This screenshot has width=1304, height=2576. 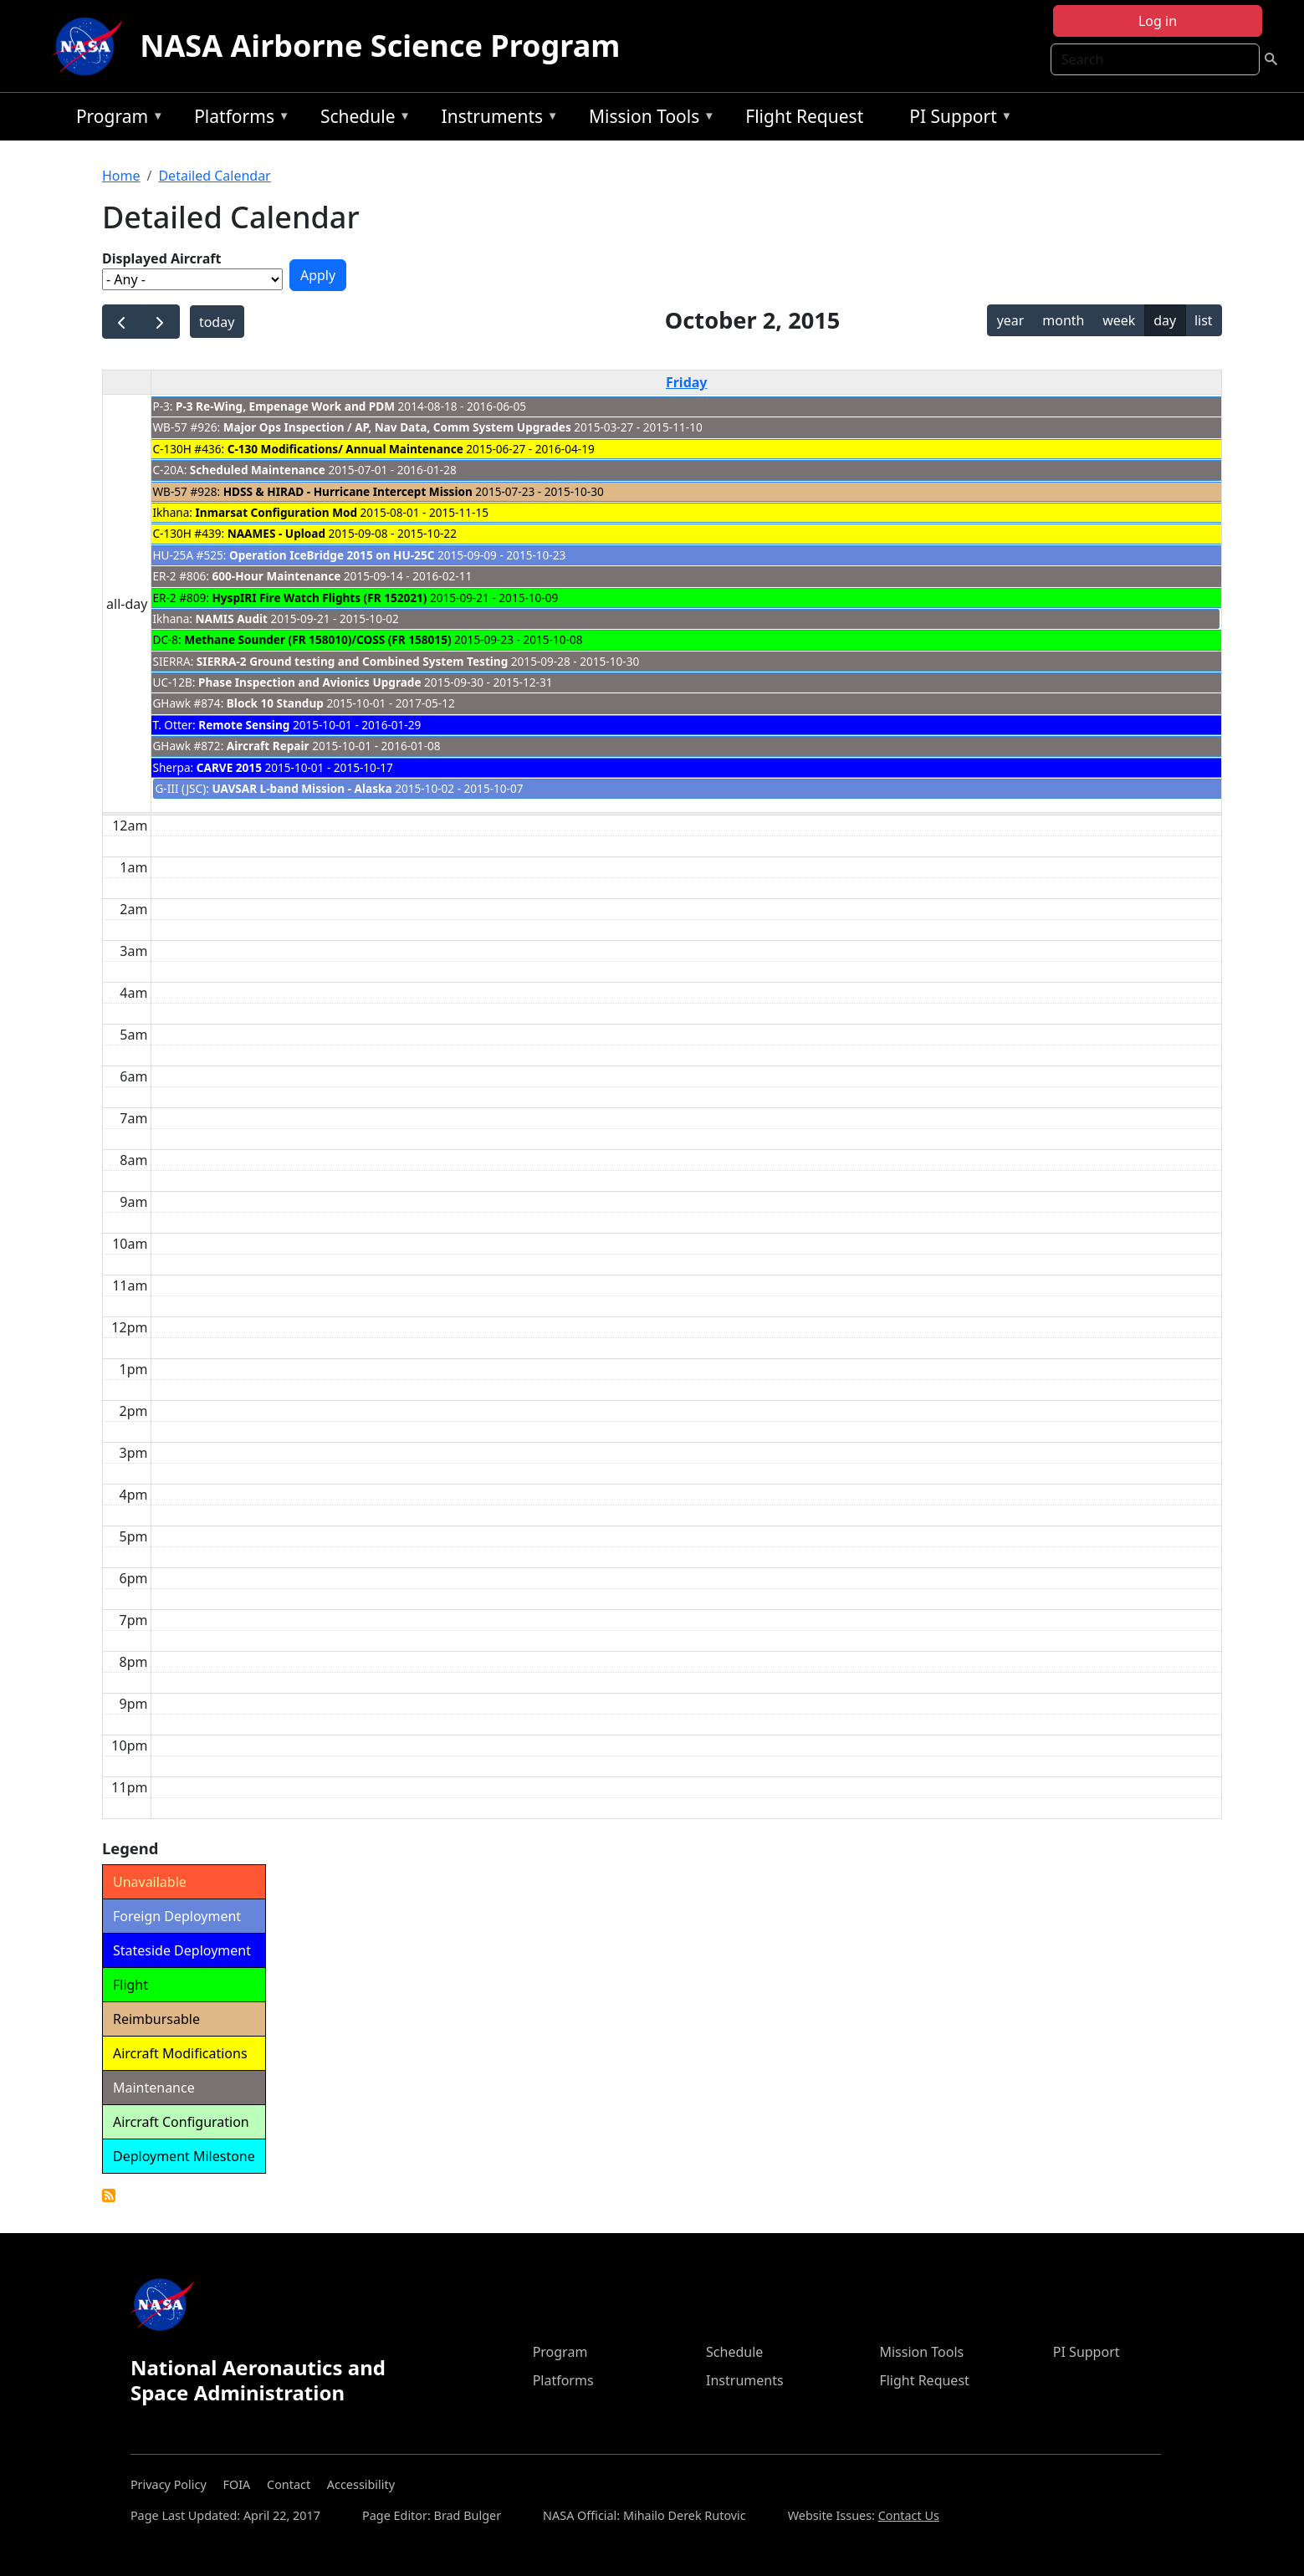 I want to click on Operation IceBridge 2015 on HU-25C, so click(x=331, y=555).